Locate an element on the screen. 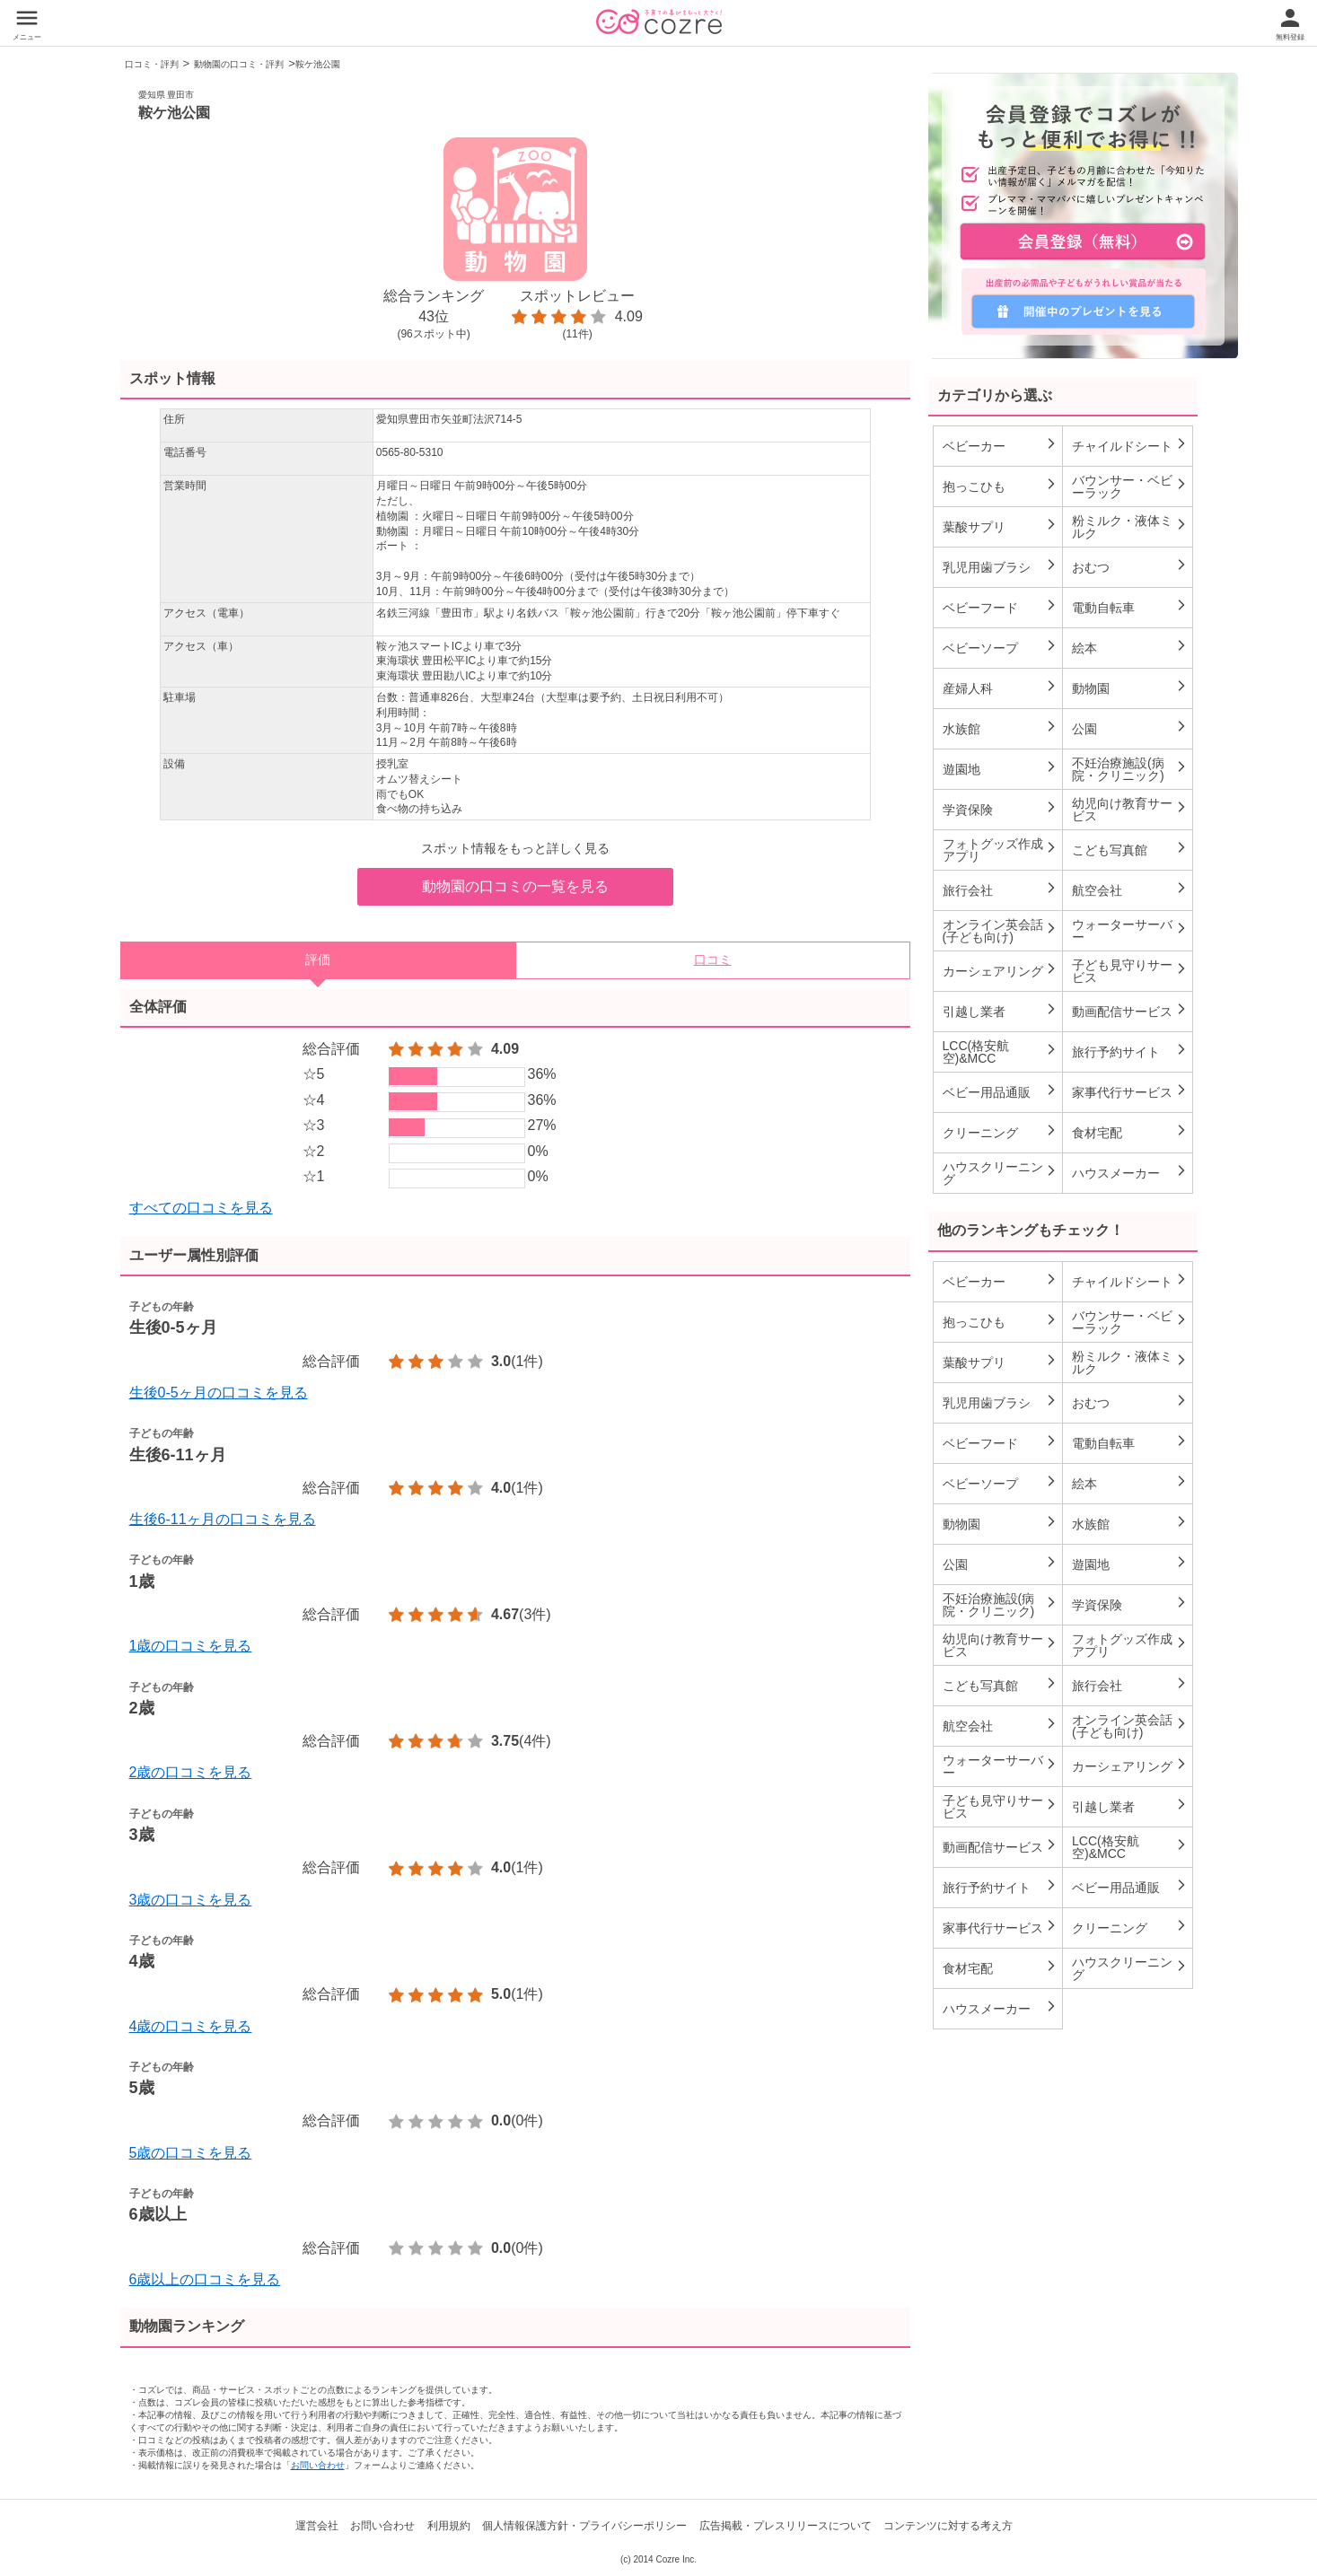 Image resolution: width=1317 pixels, height=2576 pixels. 利用規約 is located at coordinates (448, 2525).